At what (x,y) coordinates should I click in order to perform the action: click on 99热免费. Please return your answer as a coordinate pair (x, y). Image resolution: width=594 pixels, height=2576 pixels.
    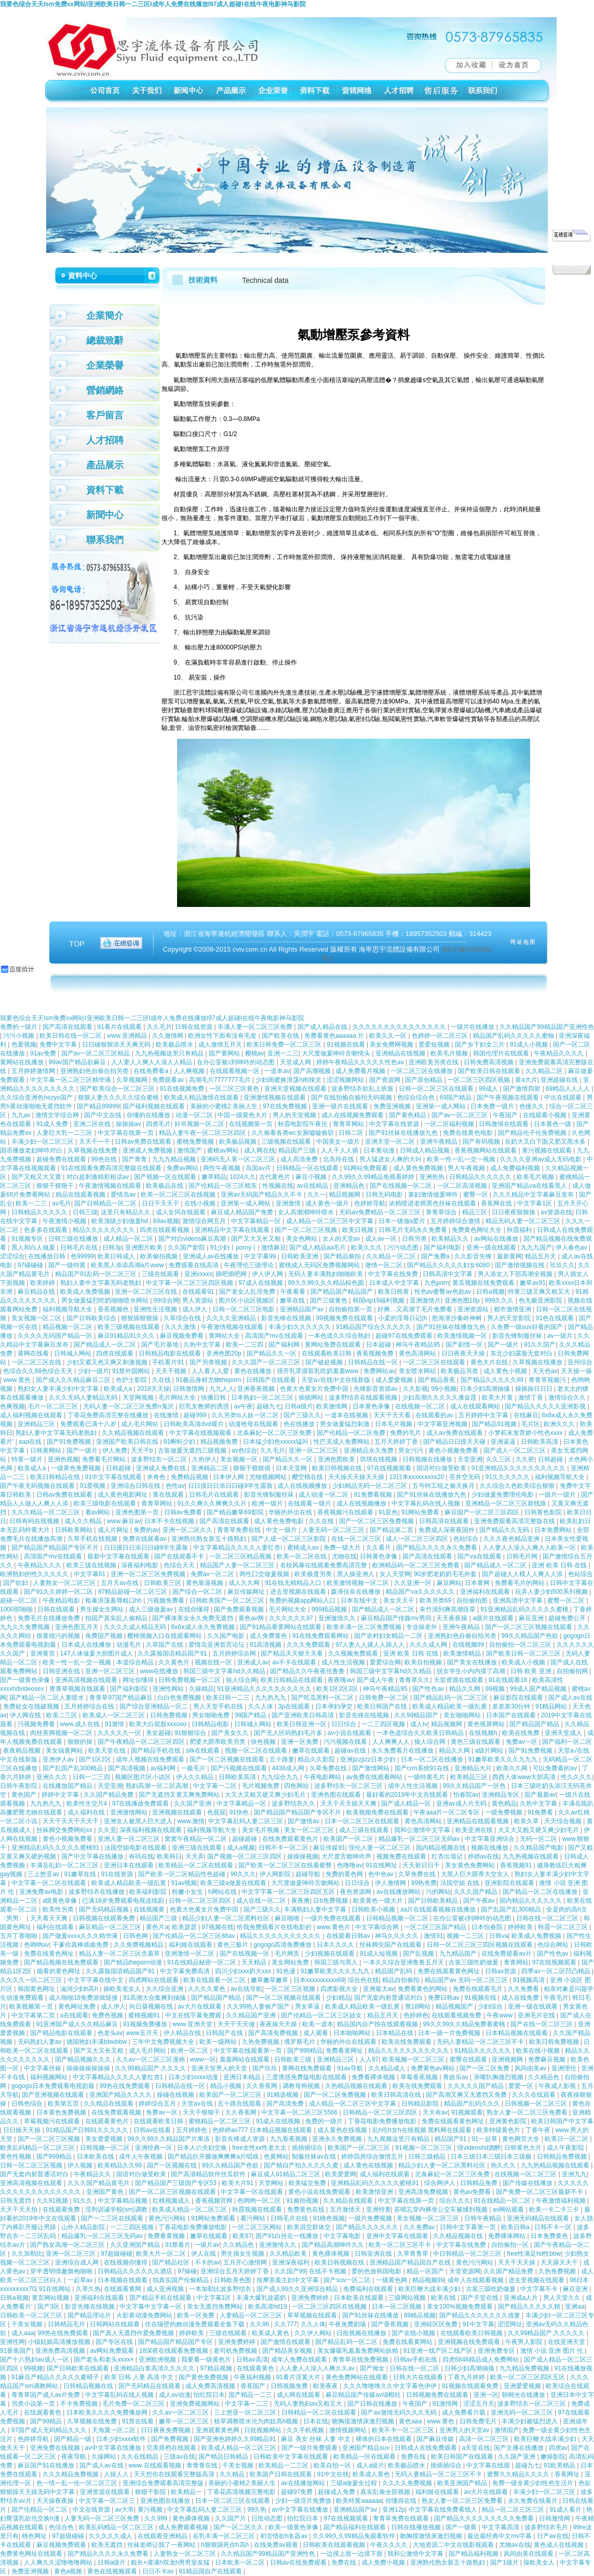
    Looking at the image, I should click on (424, 1883).